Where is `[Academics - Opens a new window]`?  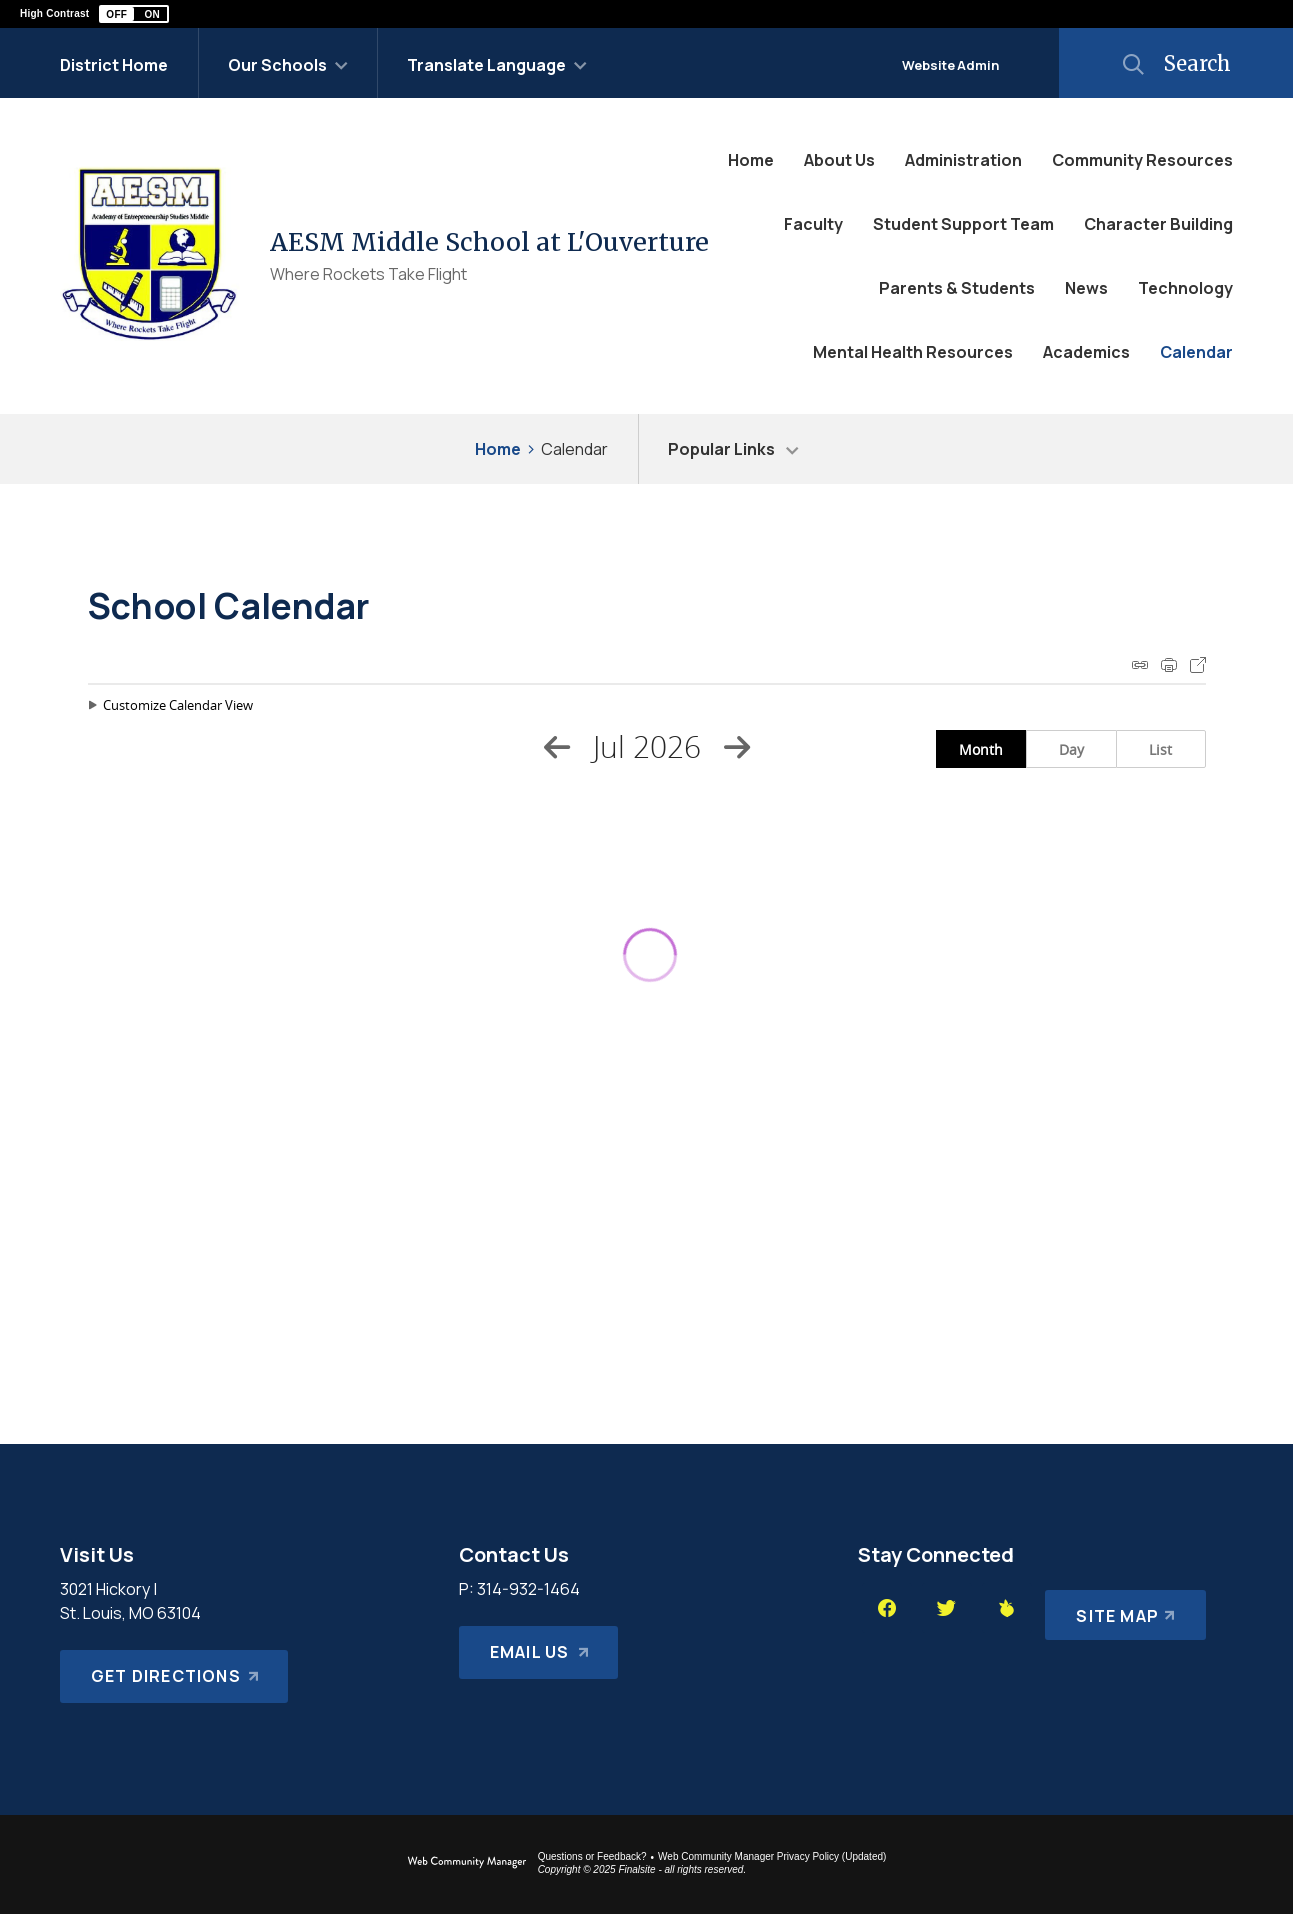 [Academics - Opens a new window] is located at coordinates (1086, 352).